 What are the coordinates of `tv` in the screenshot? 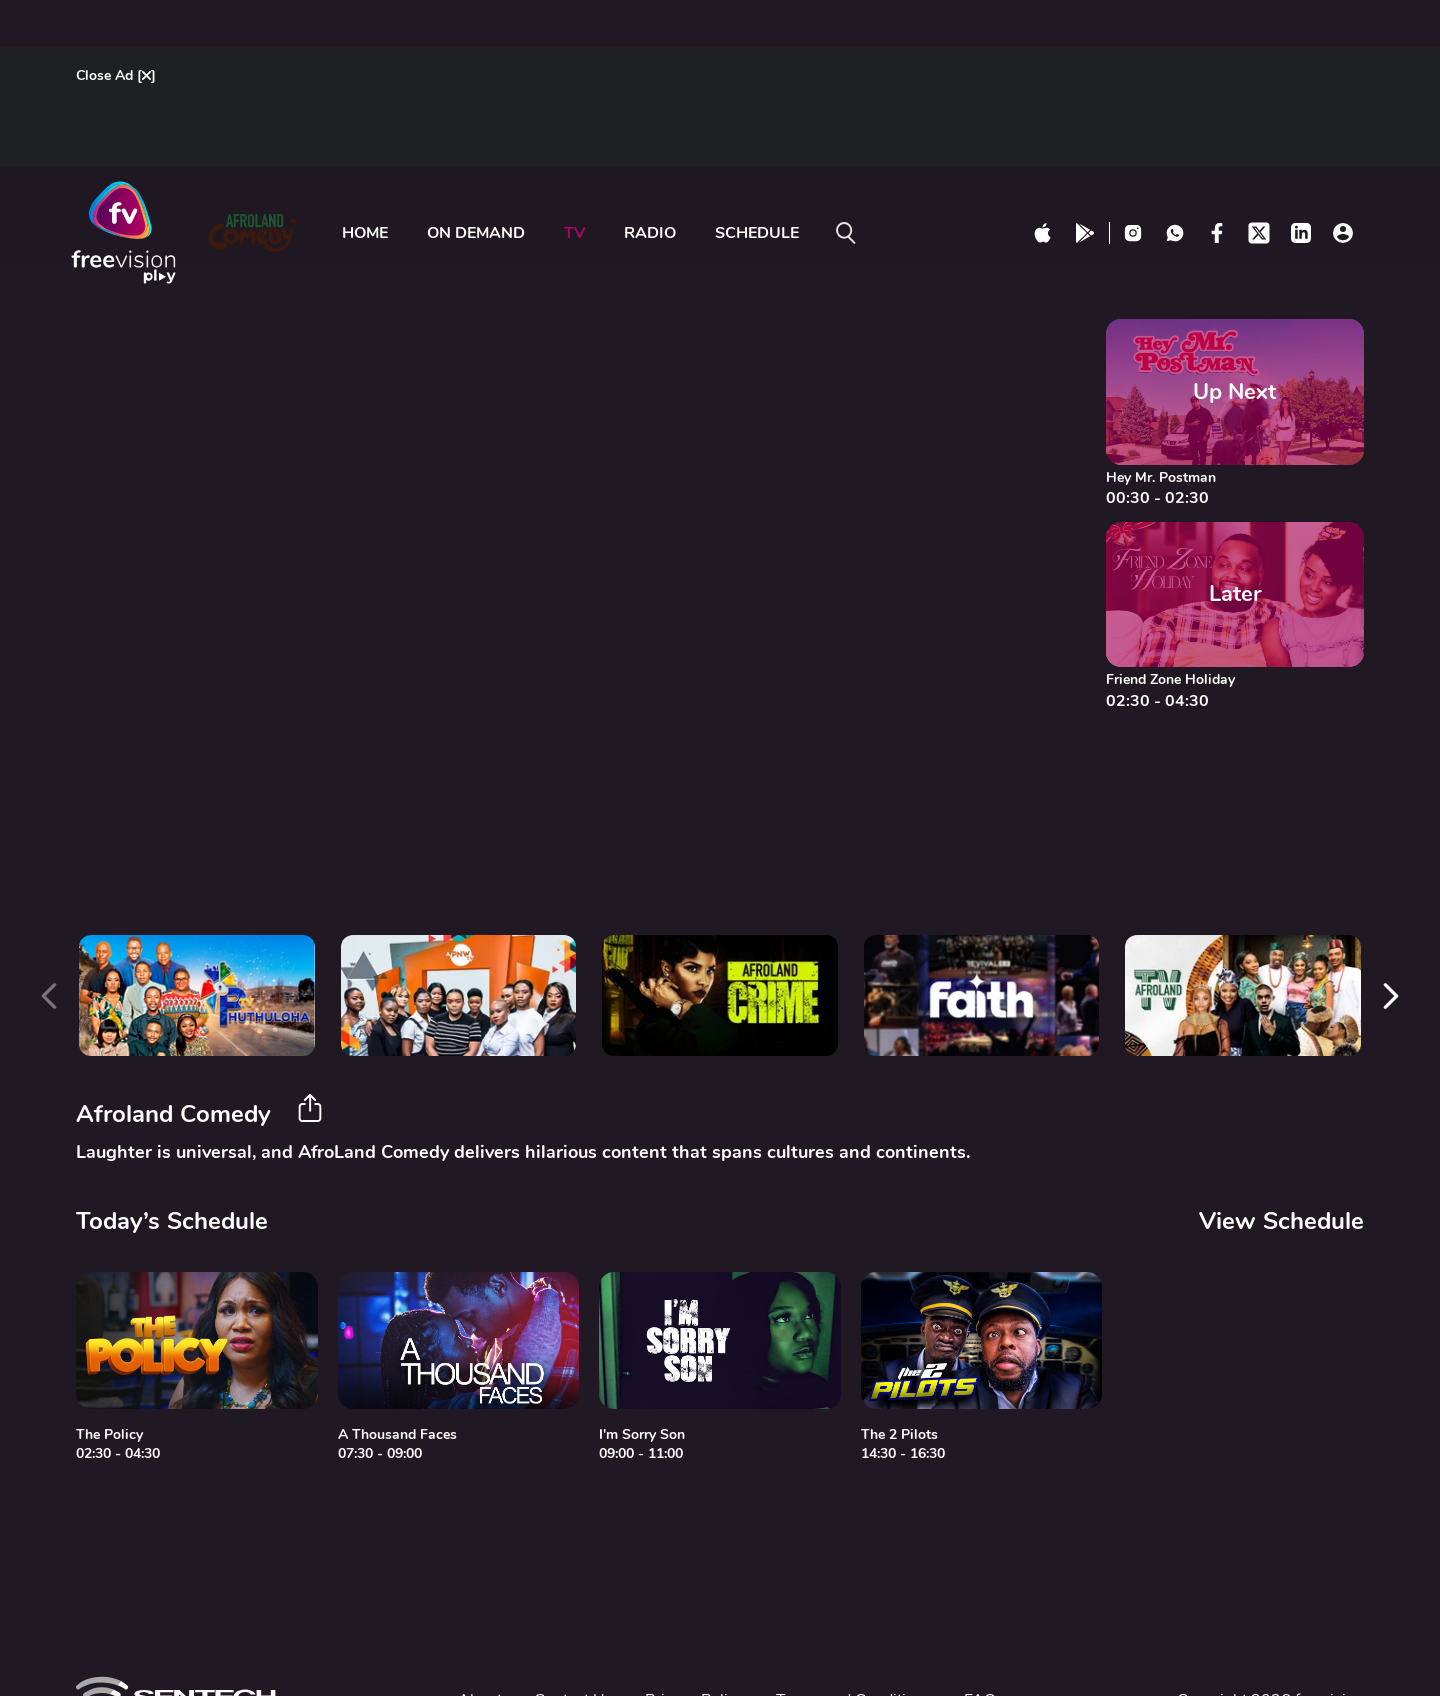 It's located at (574, 233).